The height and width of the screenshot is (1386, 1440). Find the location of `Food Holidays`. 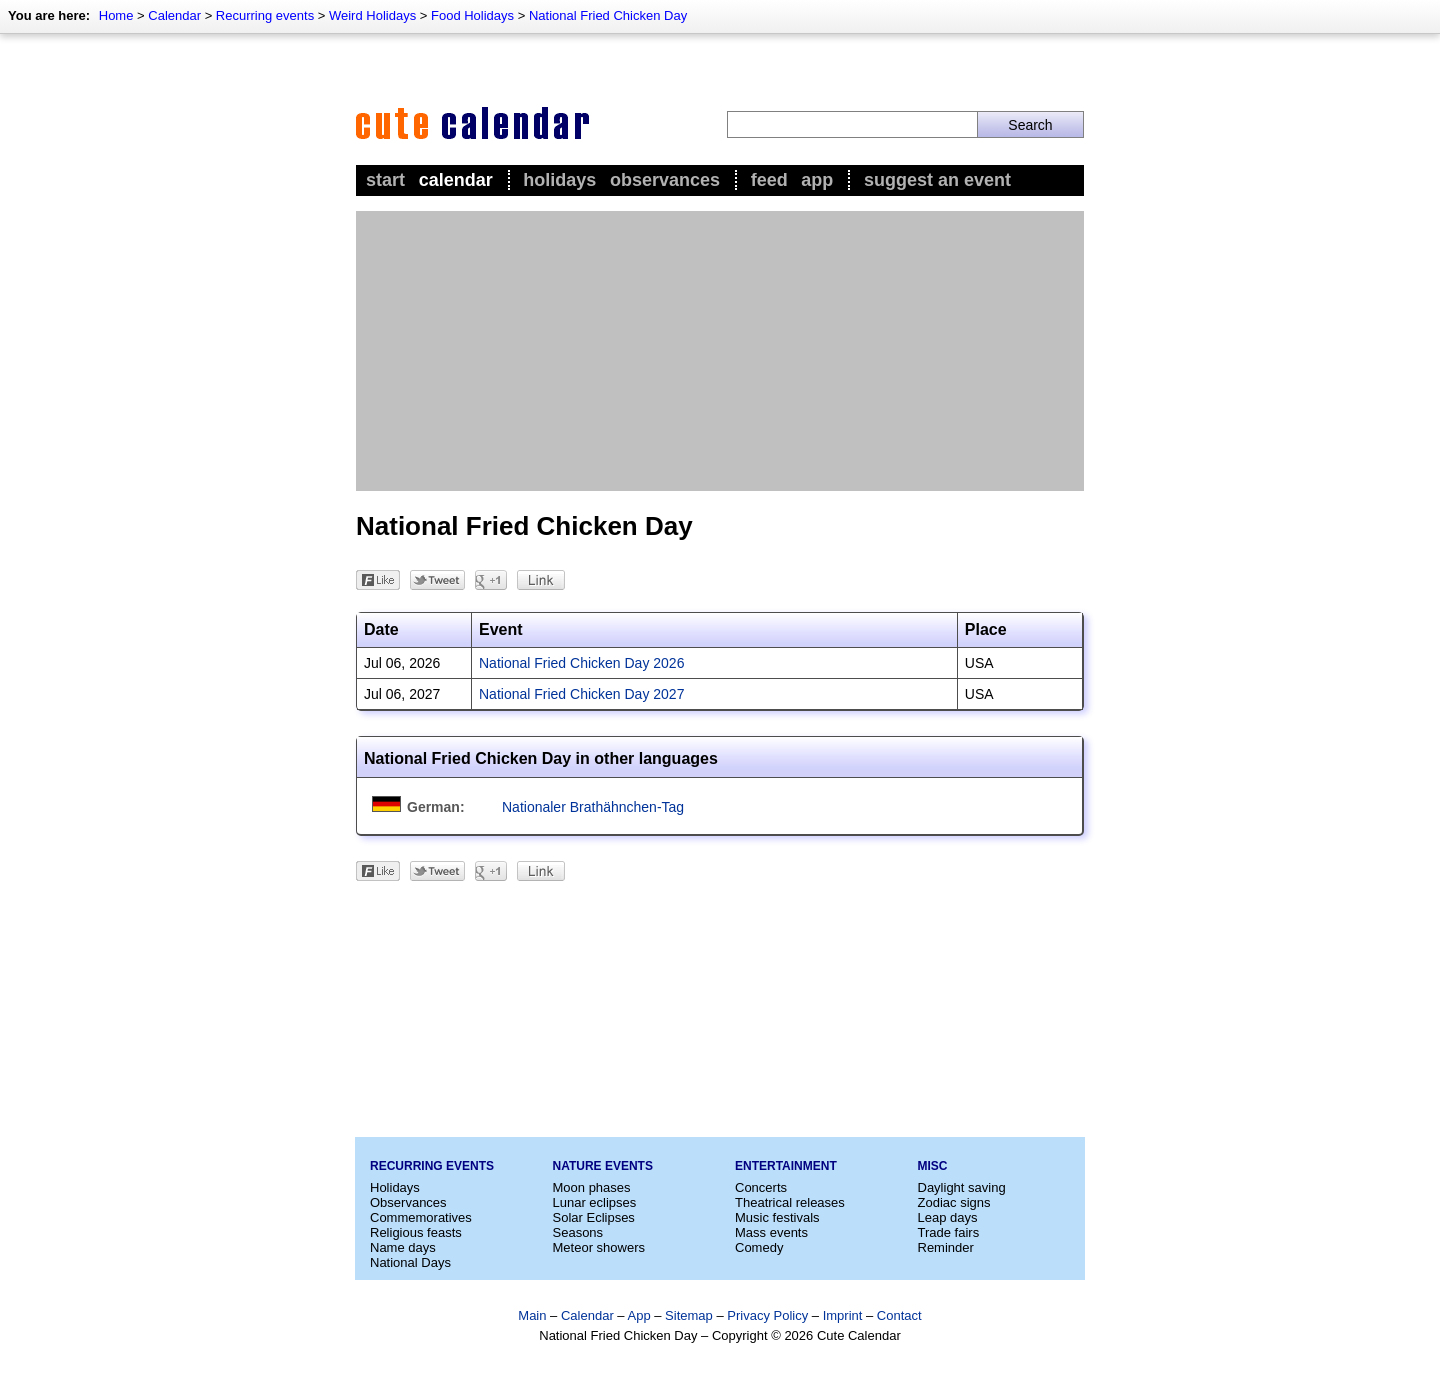

Food Holidays is located at coordinates (472, 15).